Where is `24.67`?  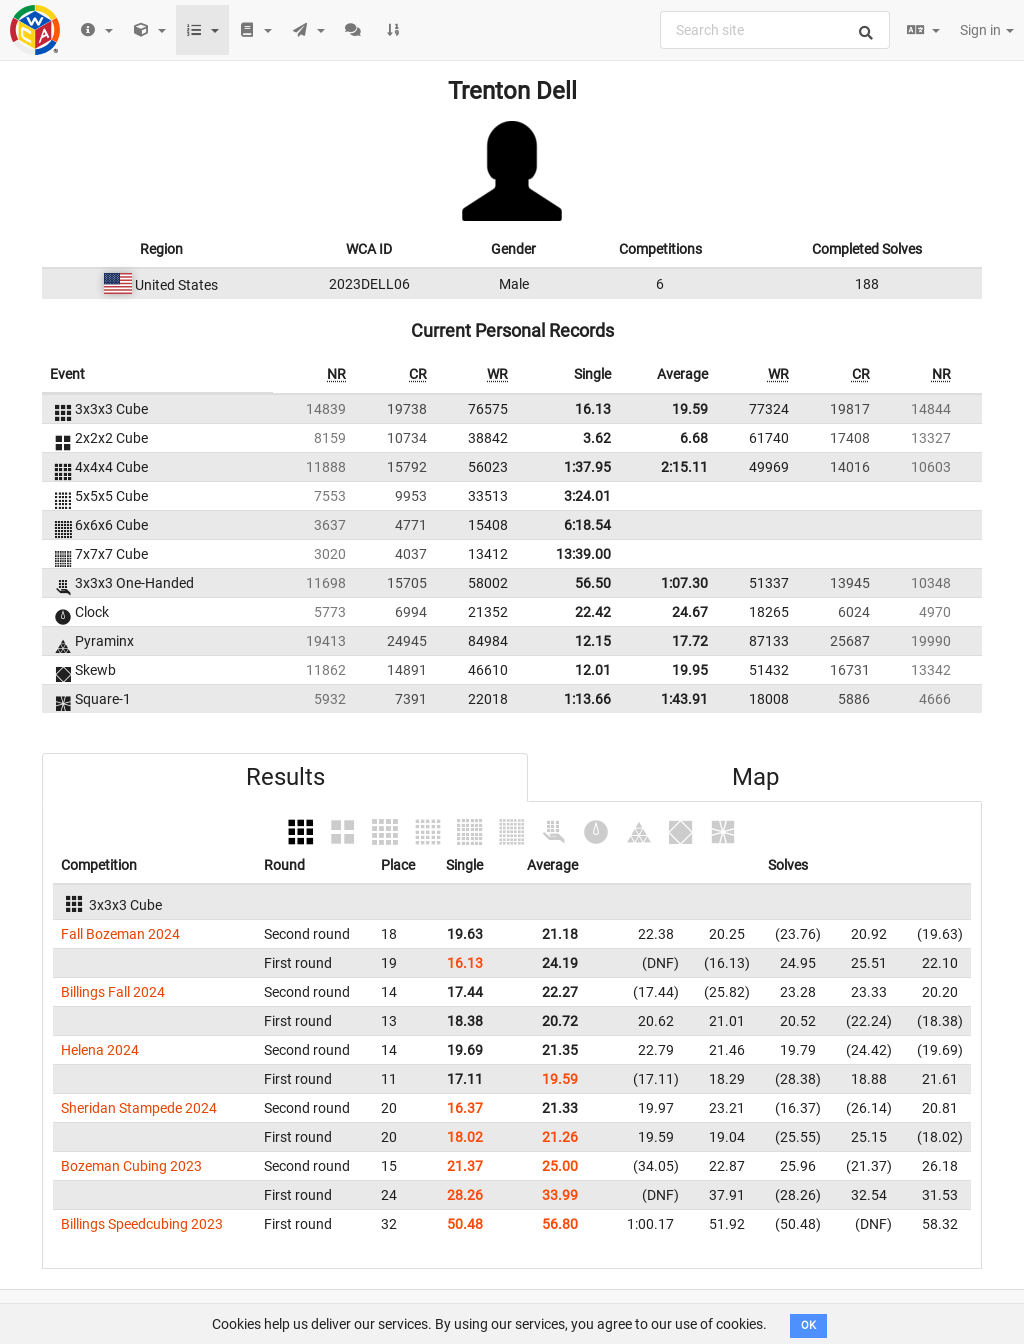 24.67 is located at coordinates (690, 612).